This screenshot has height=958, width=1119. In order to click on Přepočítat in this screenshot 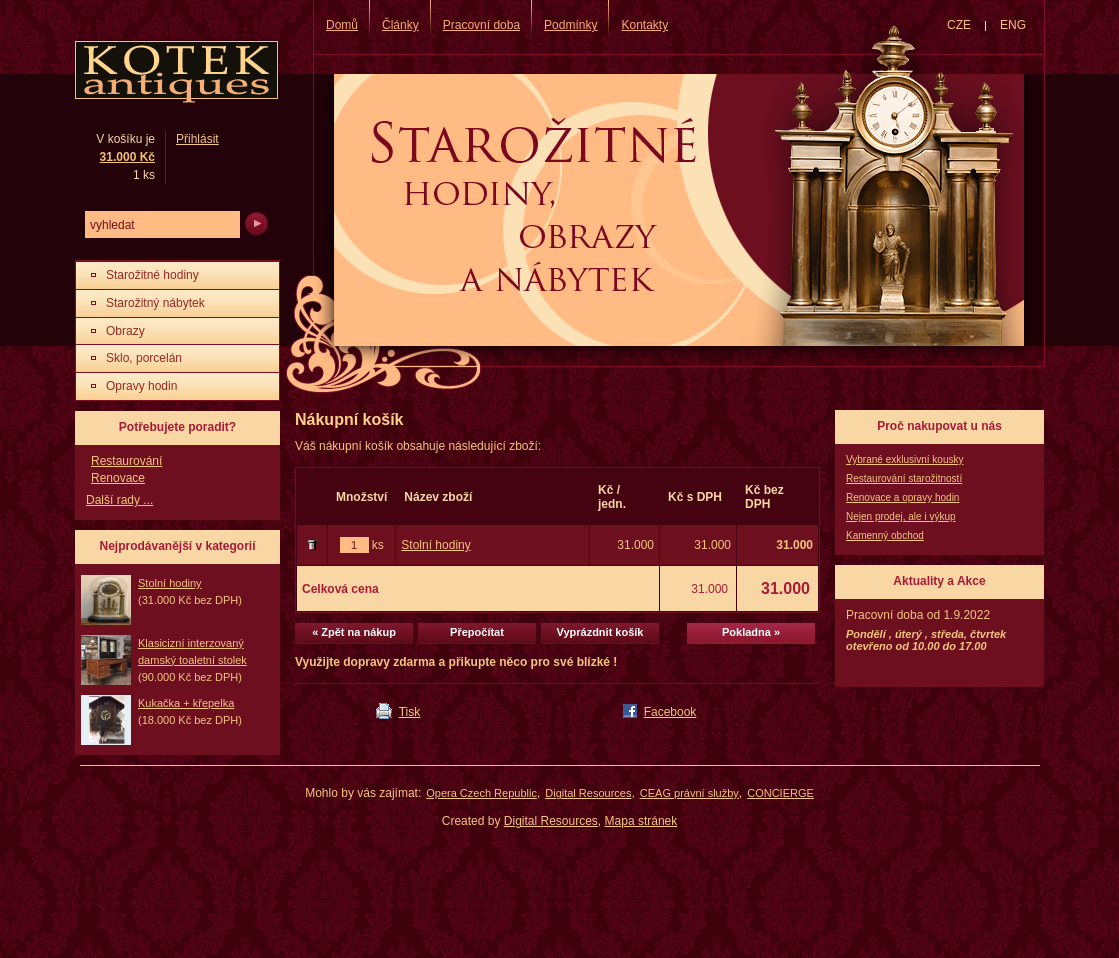, I will do `click(477, 632)`.